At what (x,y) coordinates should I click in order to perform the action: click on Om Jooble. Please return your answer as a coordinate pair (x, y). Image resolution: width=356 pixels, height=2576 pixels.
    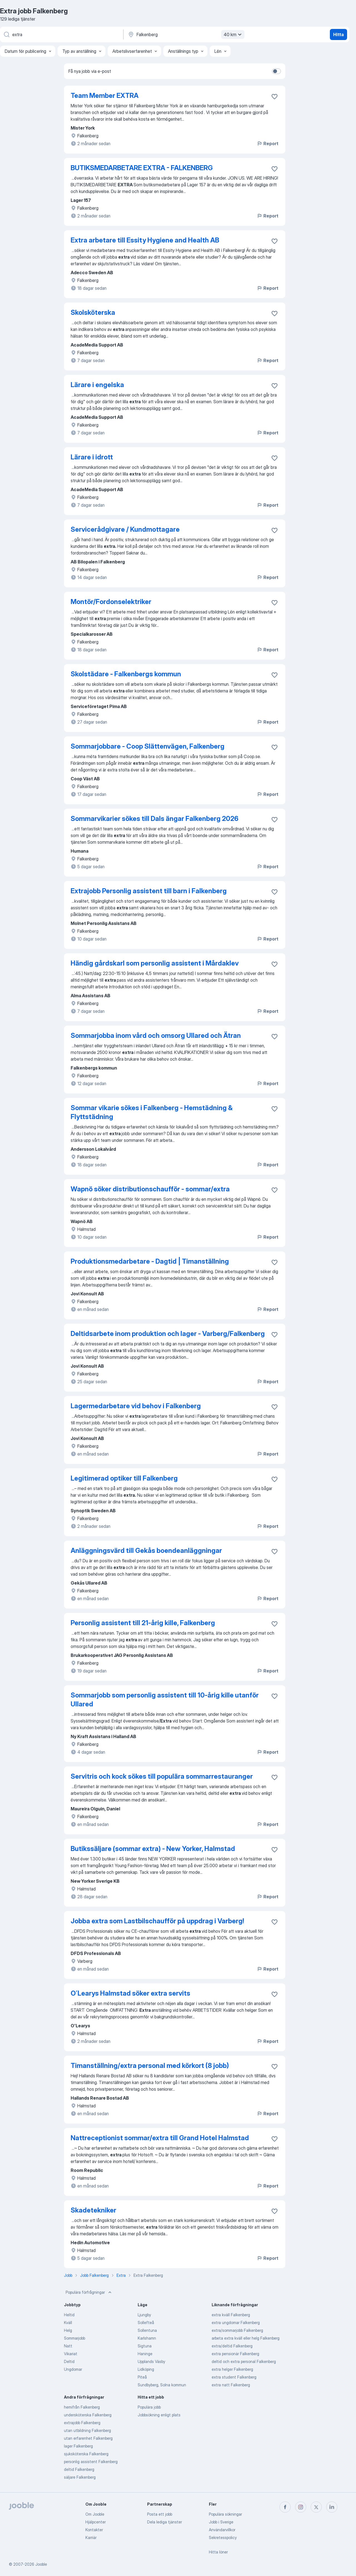
    Looking at the image, I should click on (94, 2514).